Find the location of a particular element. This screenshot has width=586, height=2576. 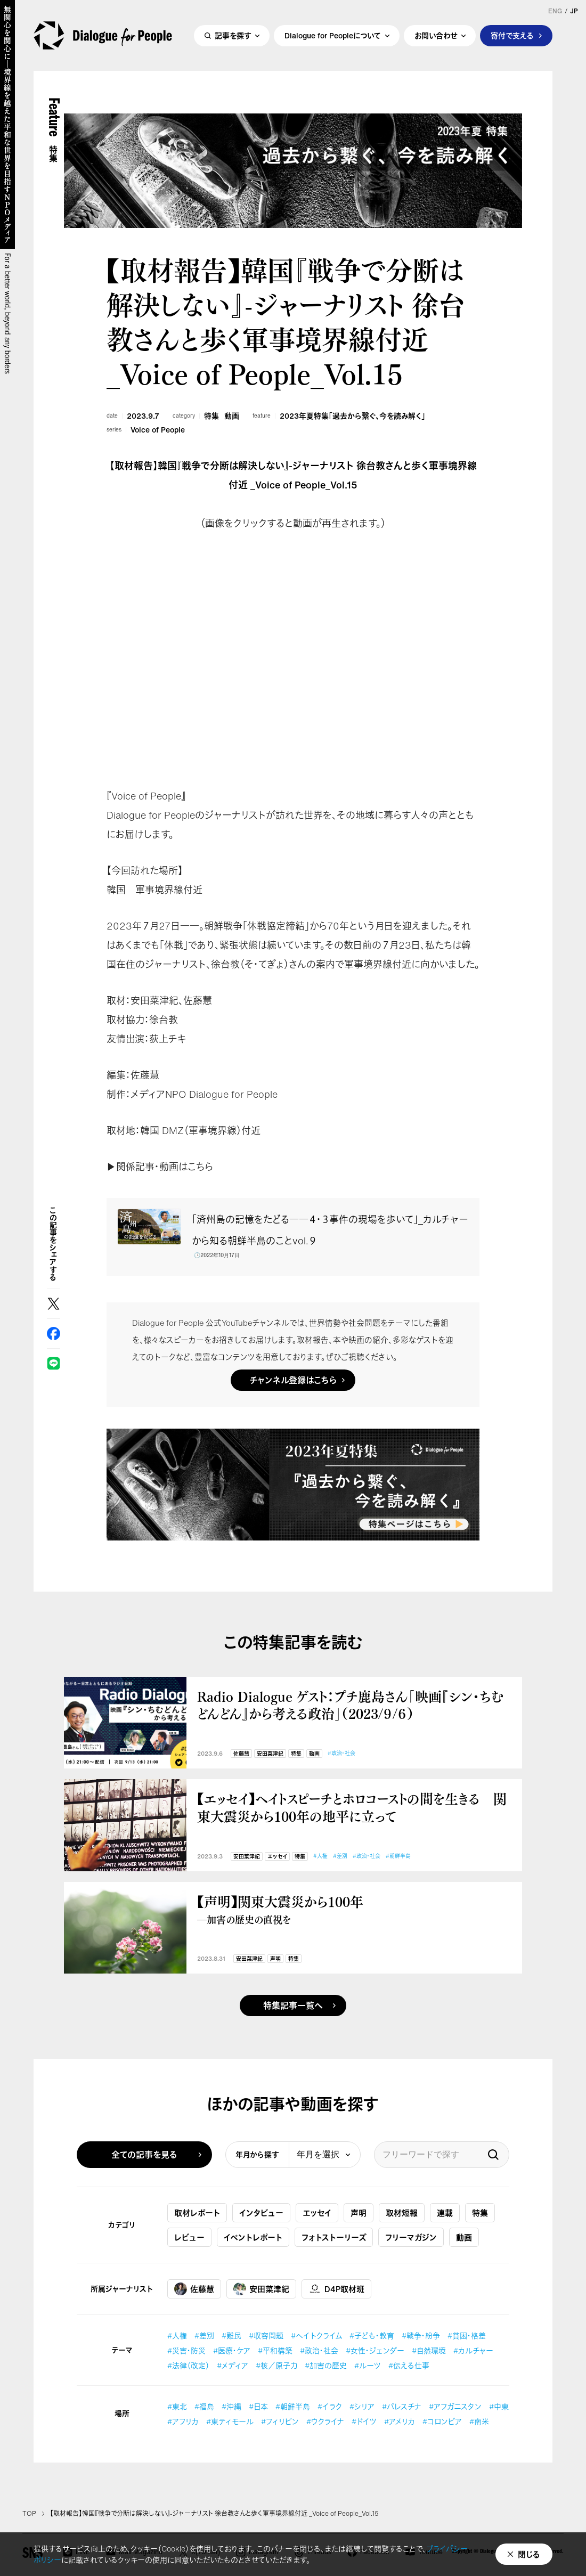

#貧困・格差 is located at coordinates (466, 2335).